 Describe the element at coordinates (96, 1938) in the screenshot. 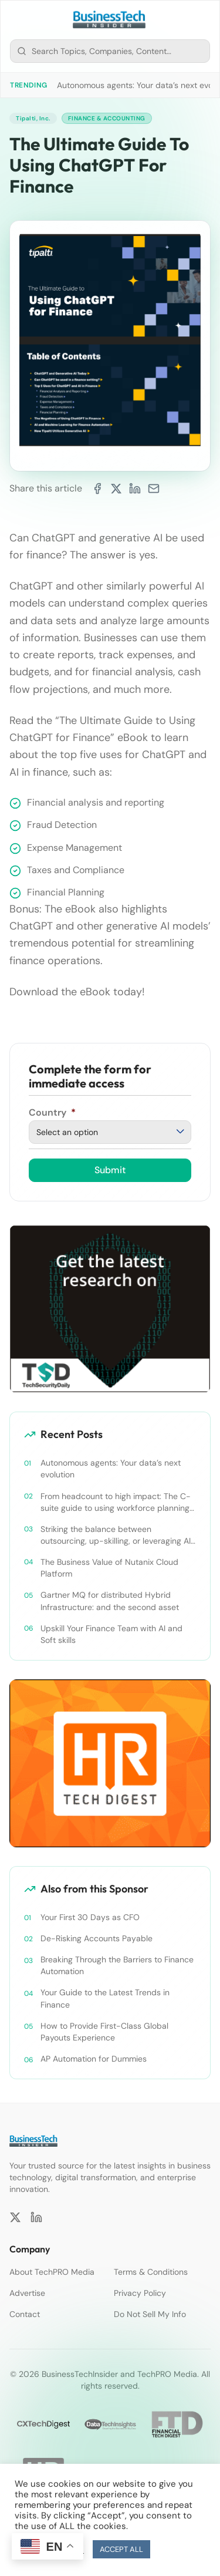

I see `De-Risking Accounts Payable` at that location.